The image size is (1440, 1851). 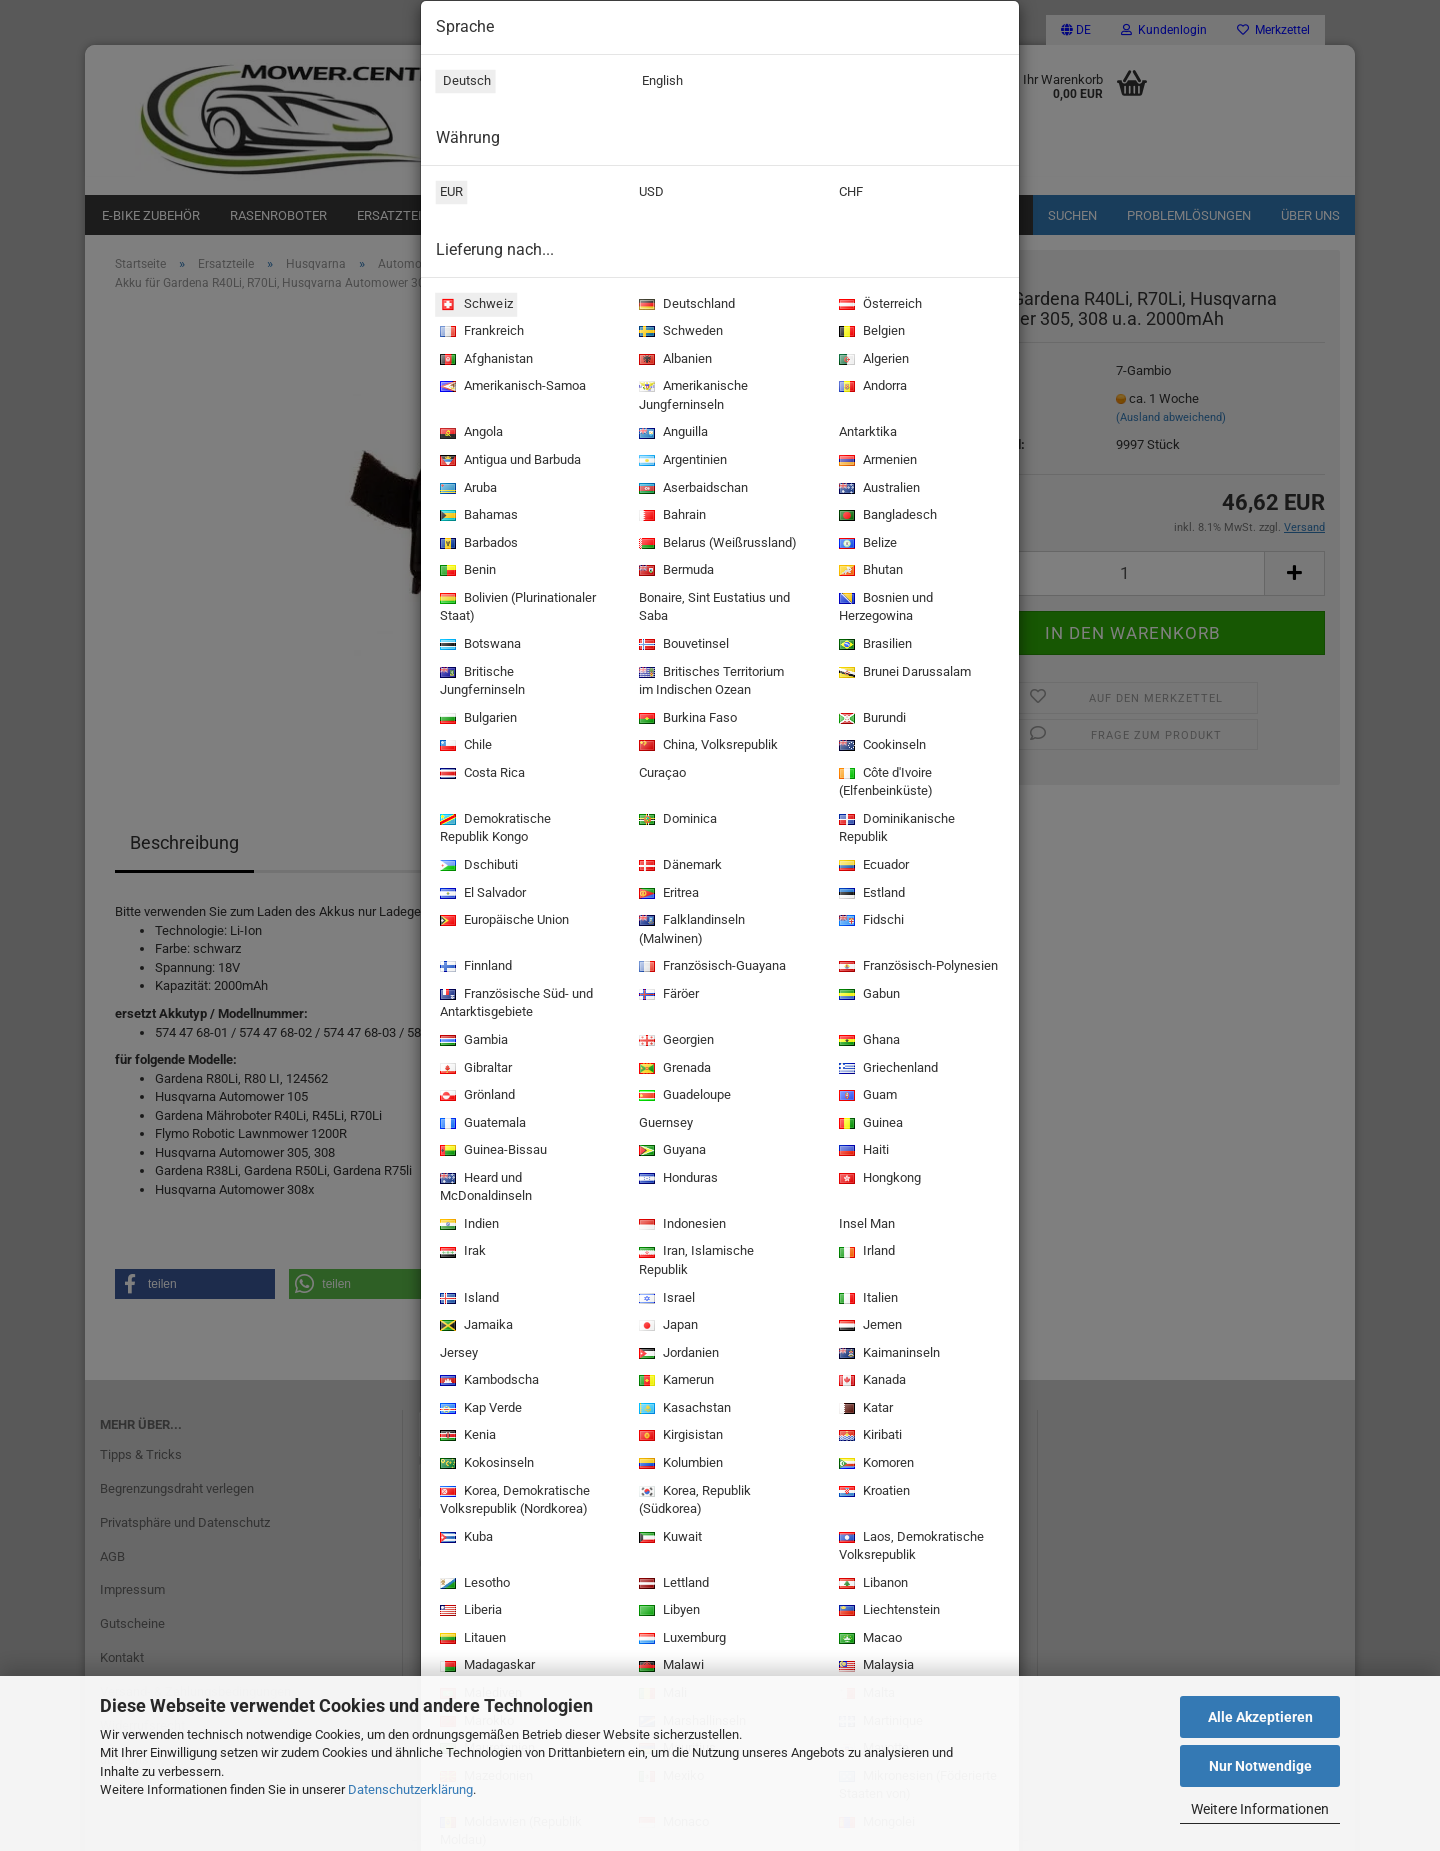 I want to click on Israel, so click(x=665, y=1299).